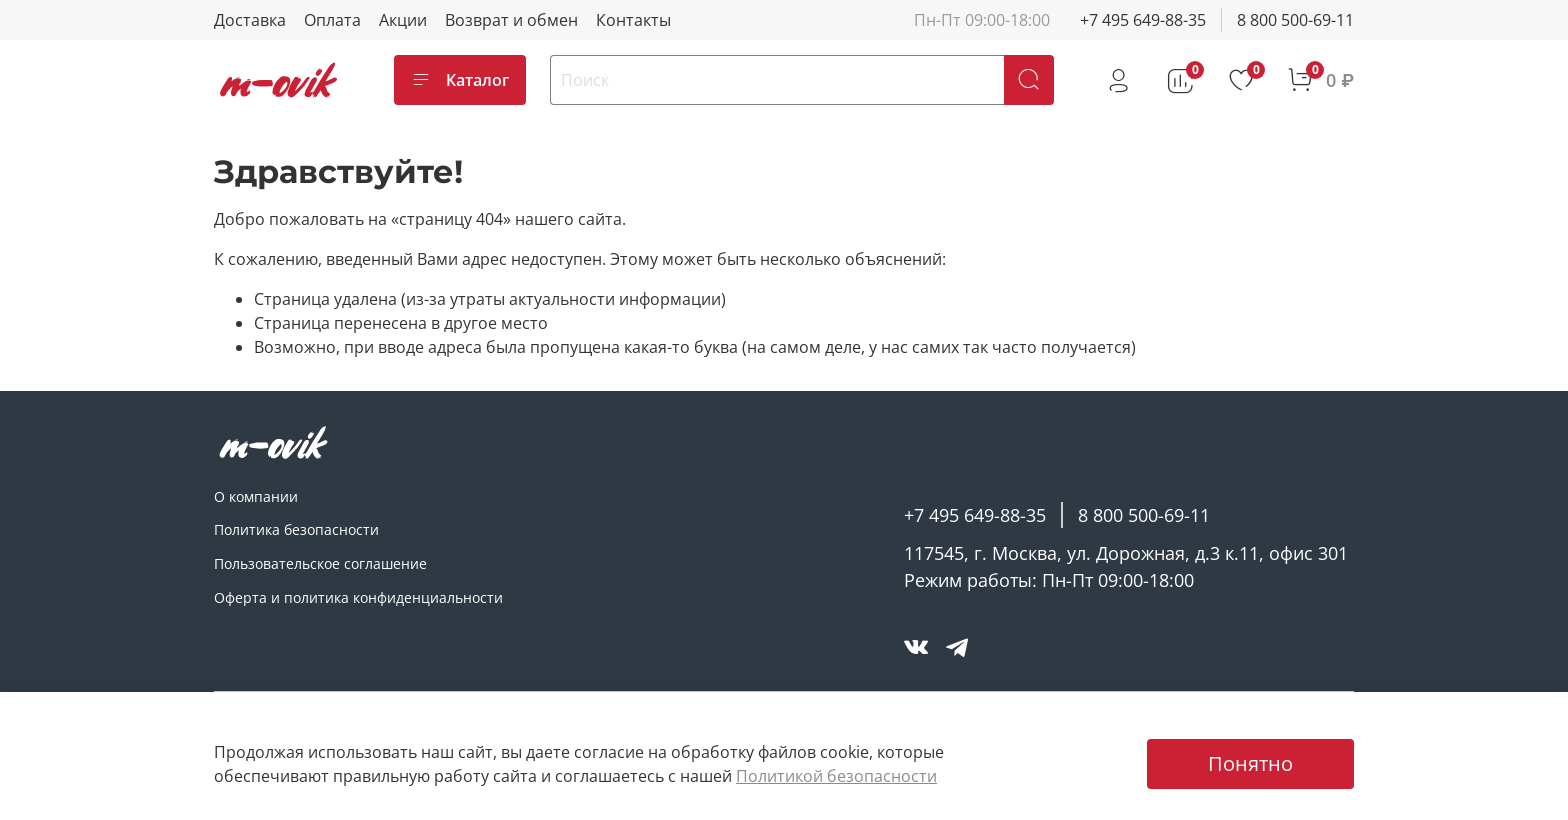 The width and height of the screenshot is (1568, 820). Describe the element at coordinates (1295, 20) in the screenshot. I see `8 800 500-69-11` at that location.